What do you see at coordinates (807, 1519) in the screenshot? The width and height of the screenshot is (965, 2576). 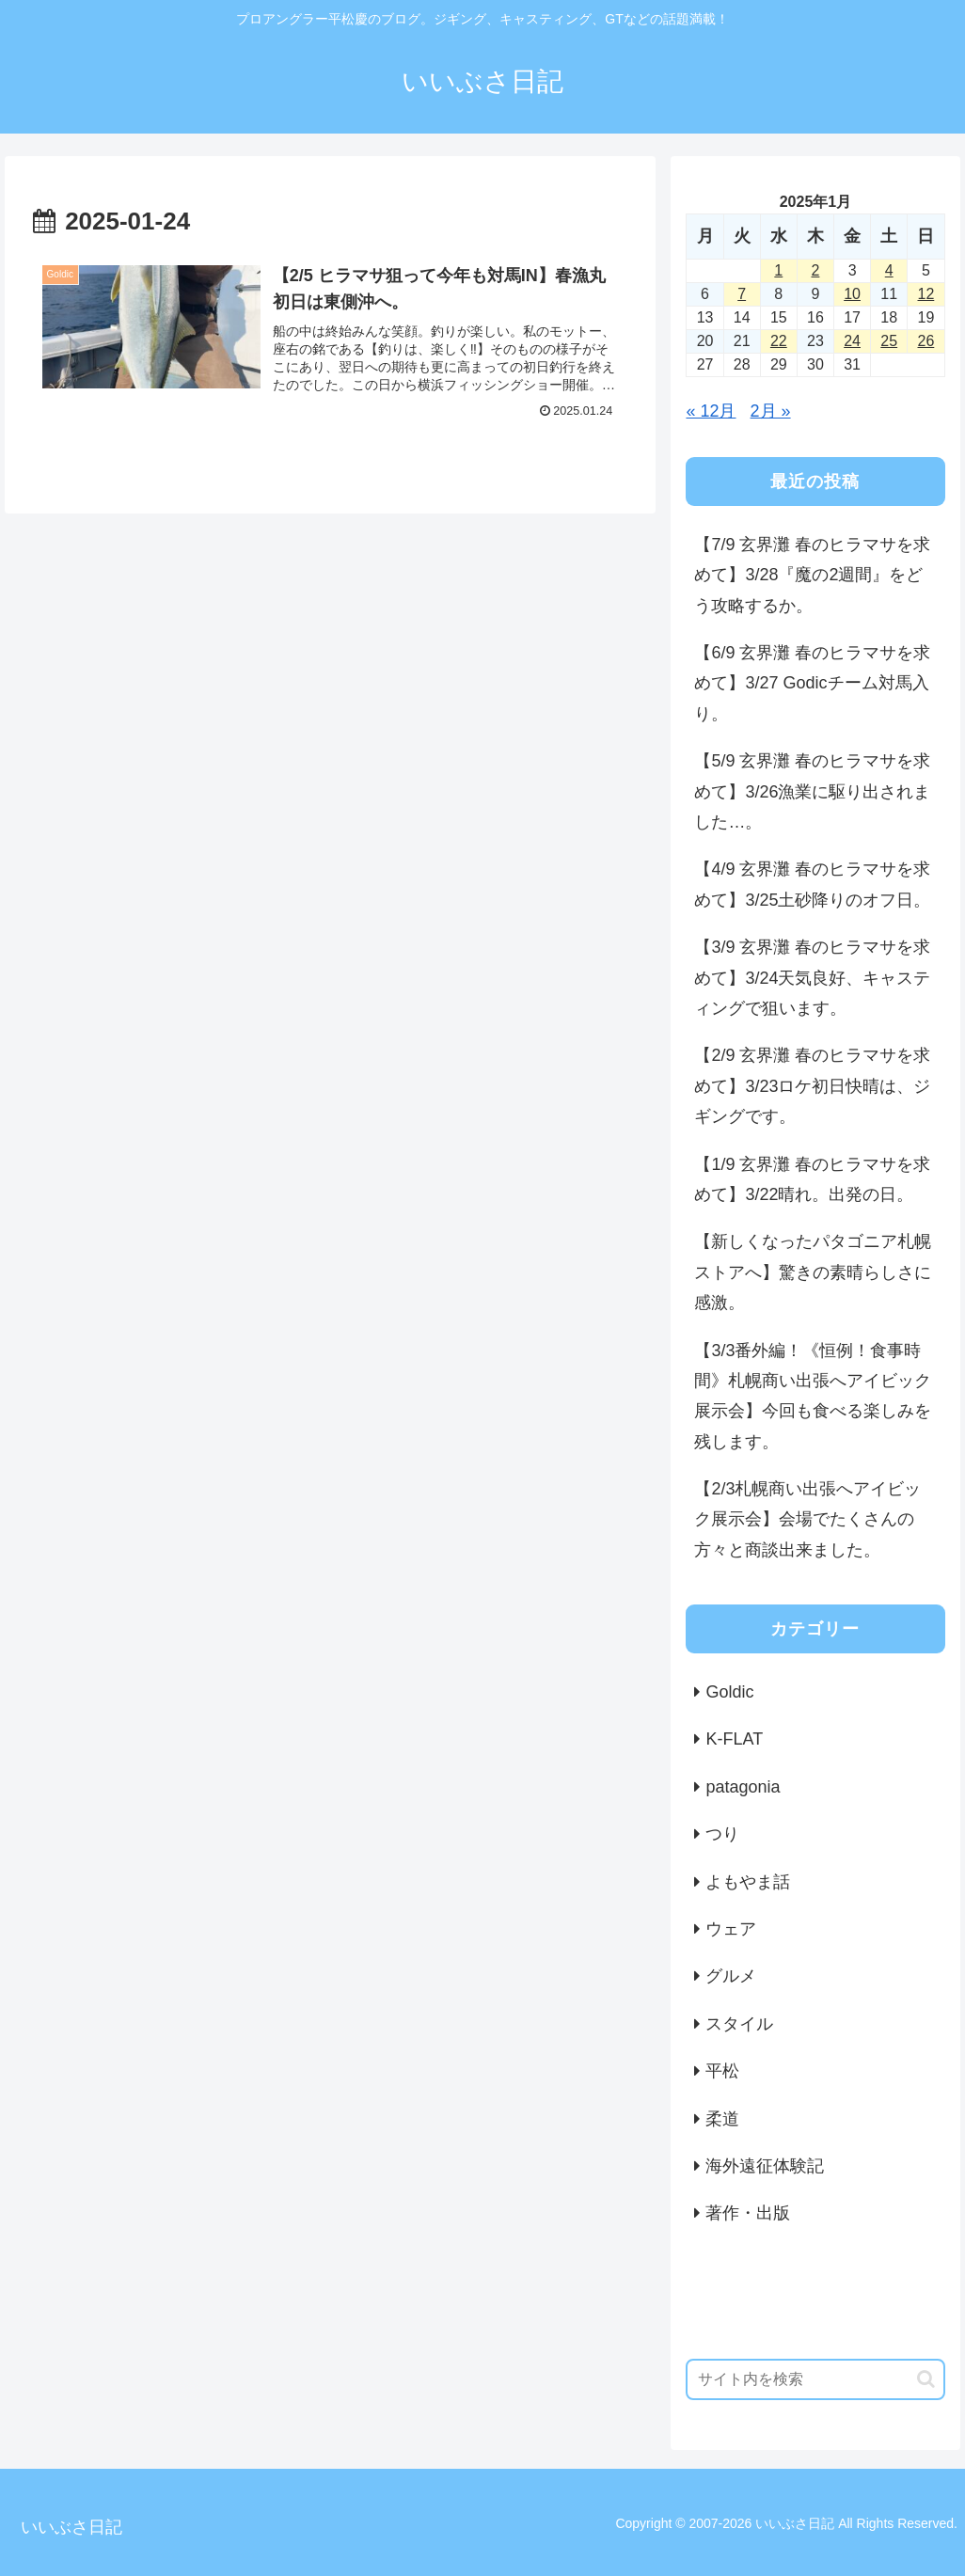 I see `【2/3札幌商い出張へアイビック展示会】会場でたくさんの方々と商談出来ました。` at bounding box center [807, 1519].